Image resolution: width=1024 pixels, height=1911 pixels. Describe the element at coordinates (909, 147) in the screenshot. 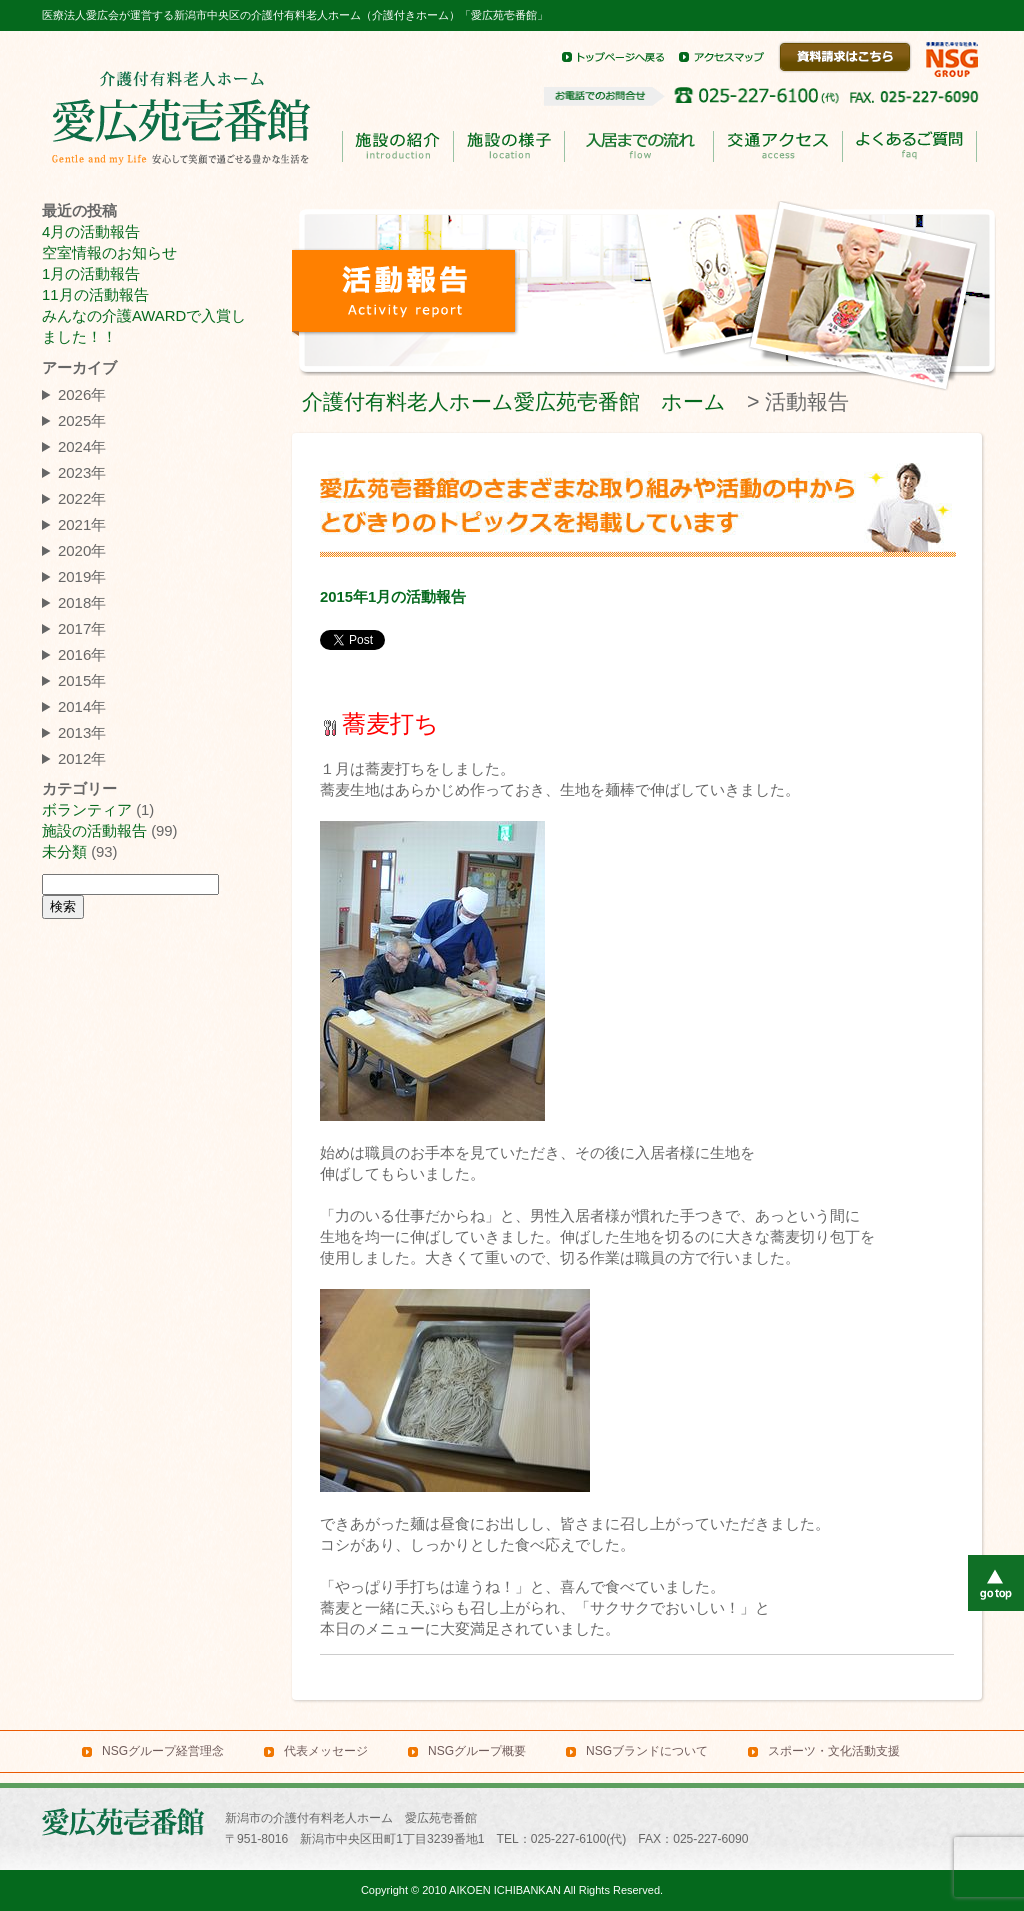

I see `よくあるご質問` at that location.